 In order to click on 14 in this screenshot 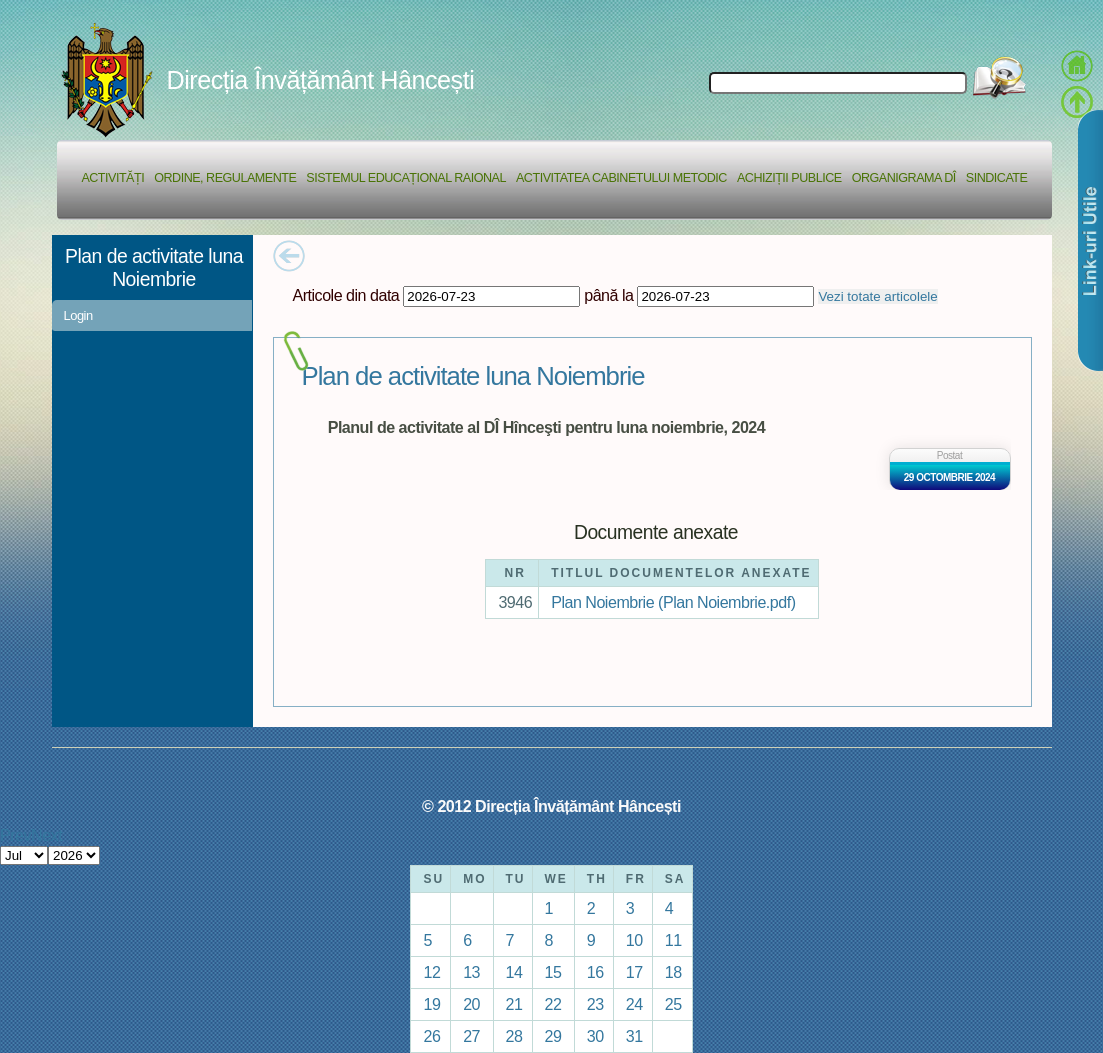, I will do `click(514, 972)`.